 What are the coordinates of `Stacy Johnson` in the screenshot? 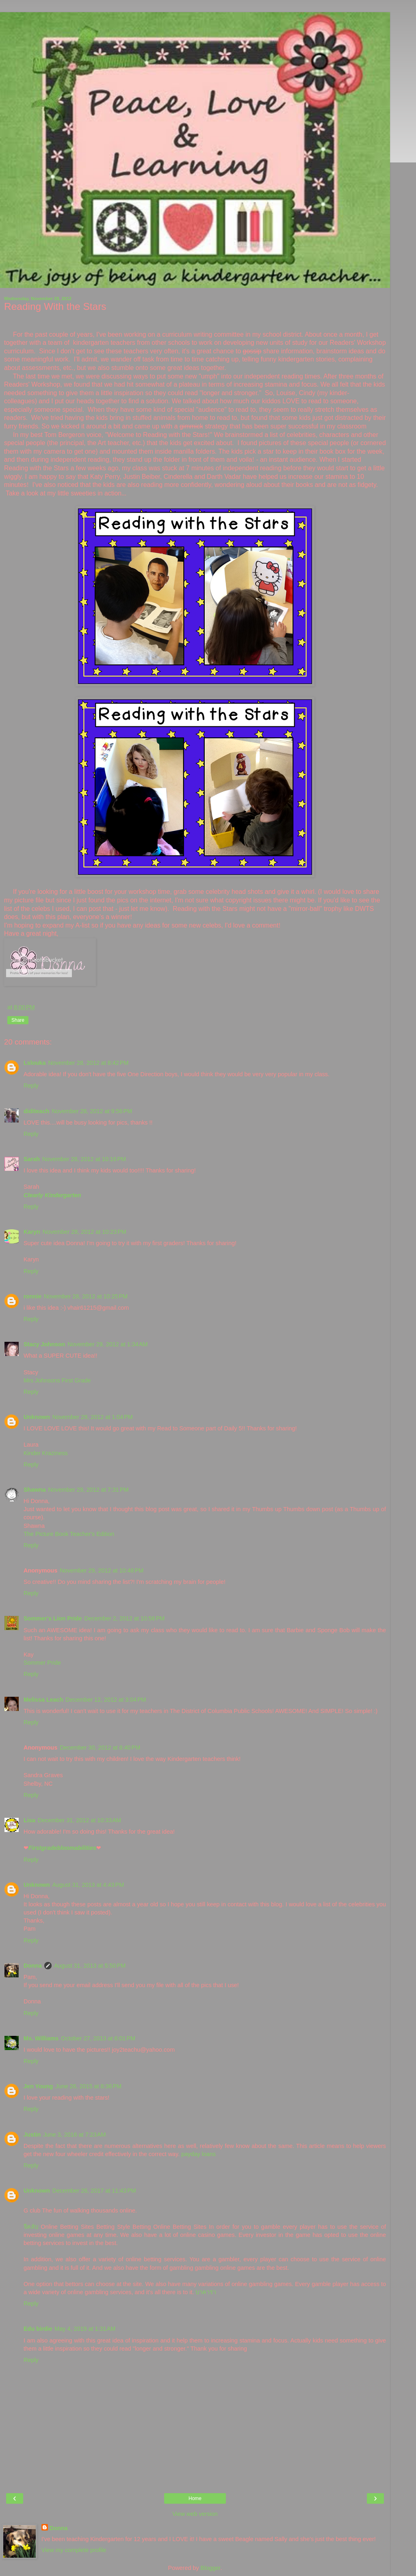 It's located at (44, 1344).